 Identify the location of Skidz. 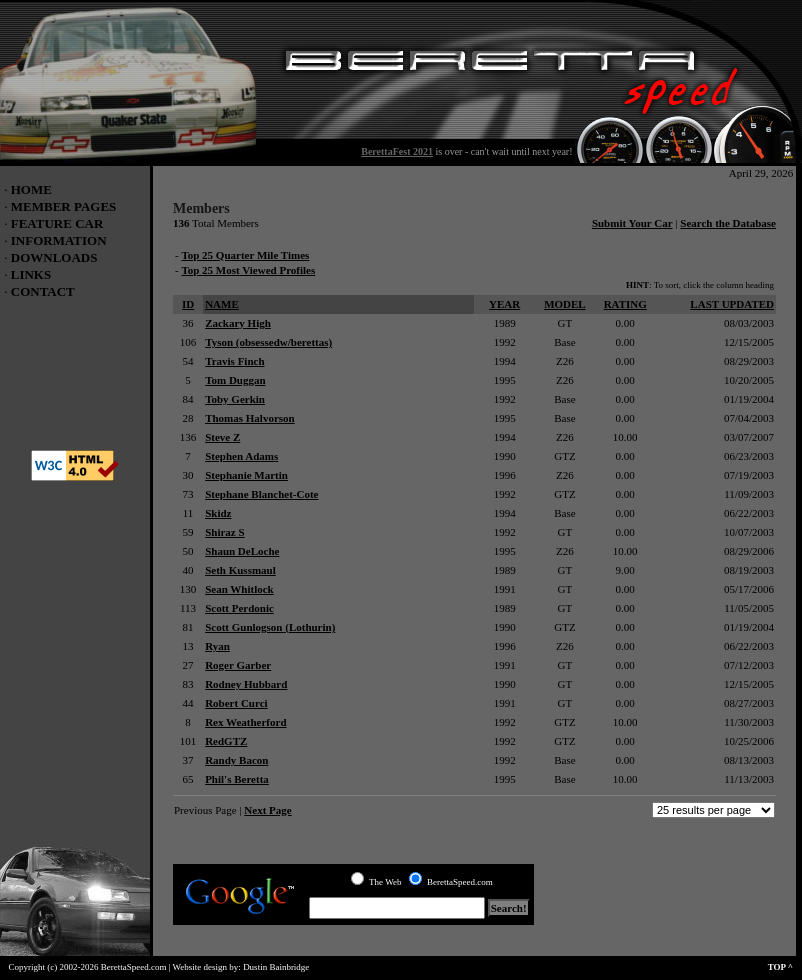
(218, 513).